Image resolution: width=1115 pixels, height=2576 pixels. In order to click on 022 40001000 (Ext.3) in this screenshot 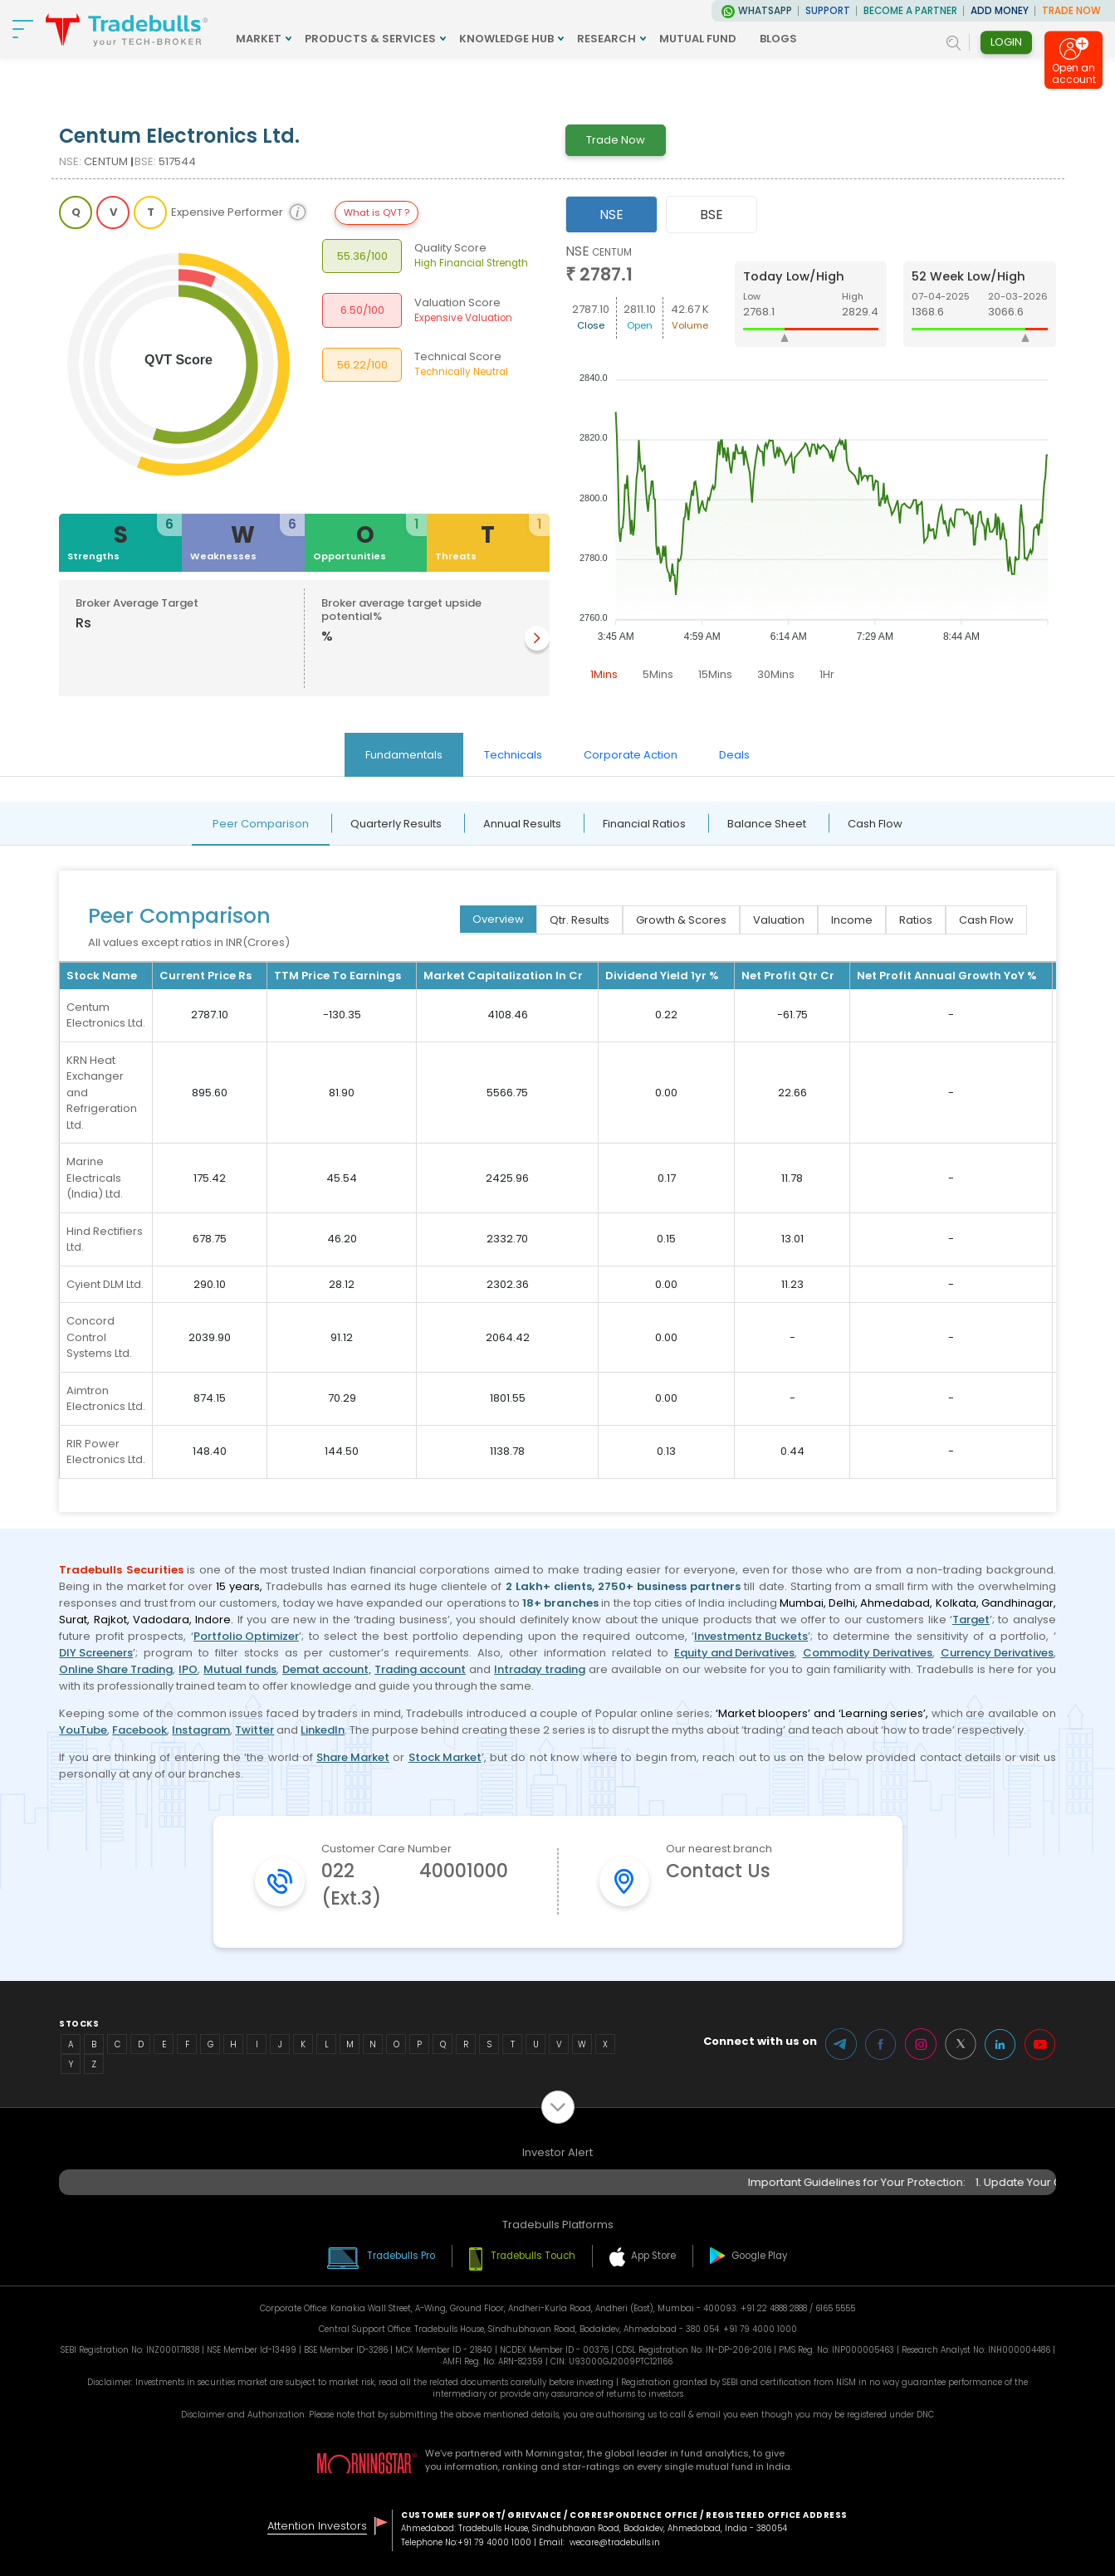, I will do `click(414, 1884)`.